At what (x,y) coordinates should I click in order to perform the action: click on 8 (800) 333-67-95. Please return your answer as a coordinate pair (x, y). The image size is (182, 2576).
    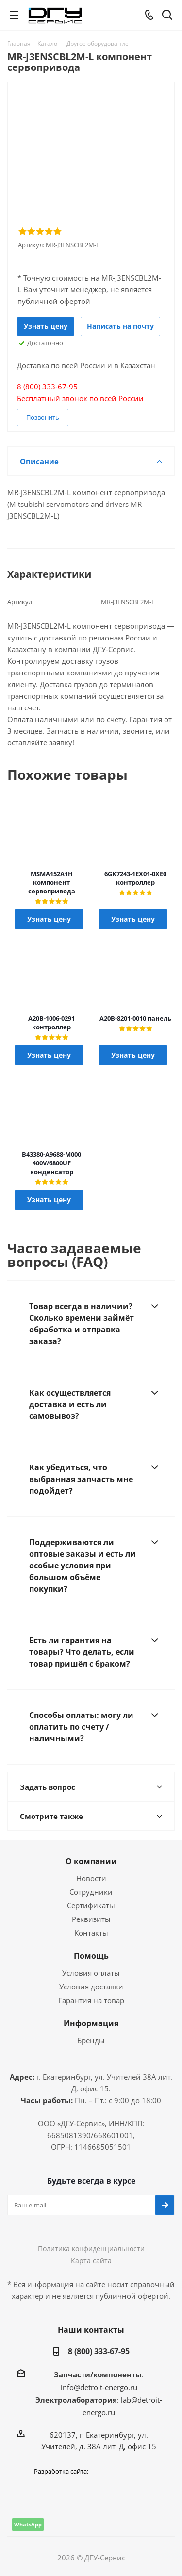
    Looking at the image, I should click on (99, 2351).